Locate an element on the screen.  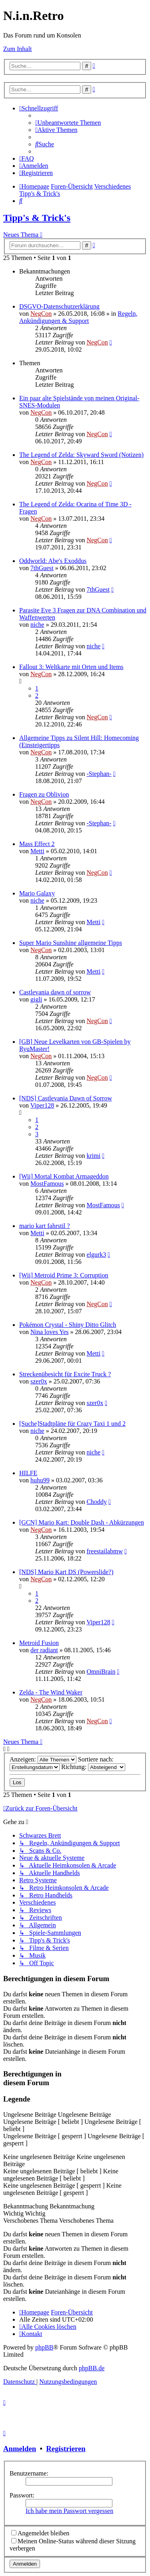
krimi is located at coordinates (93, 1155).